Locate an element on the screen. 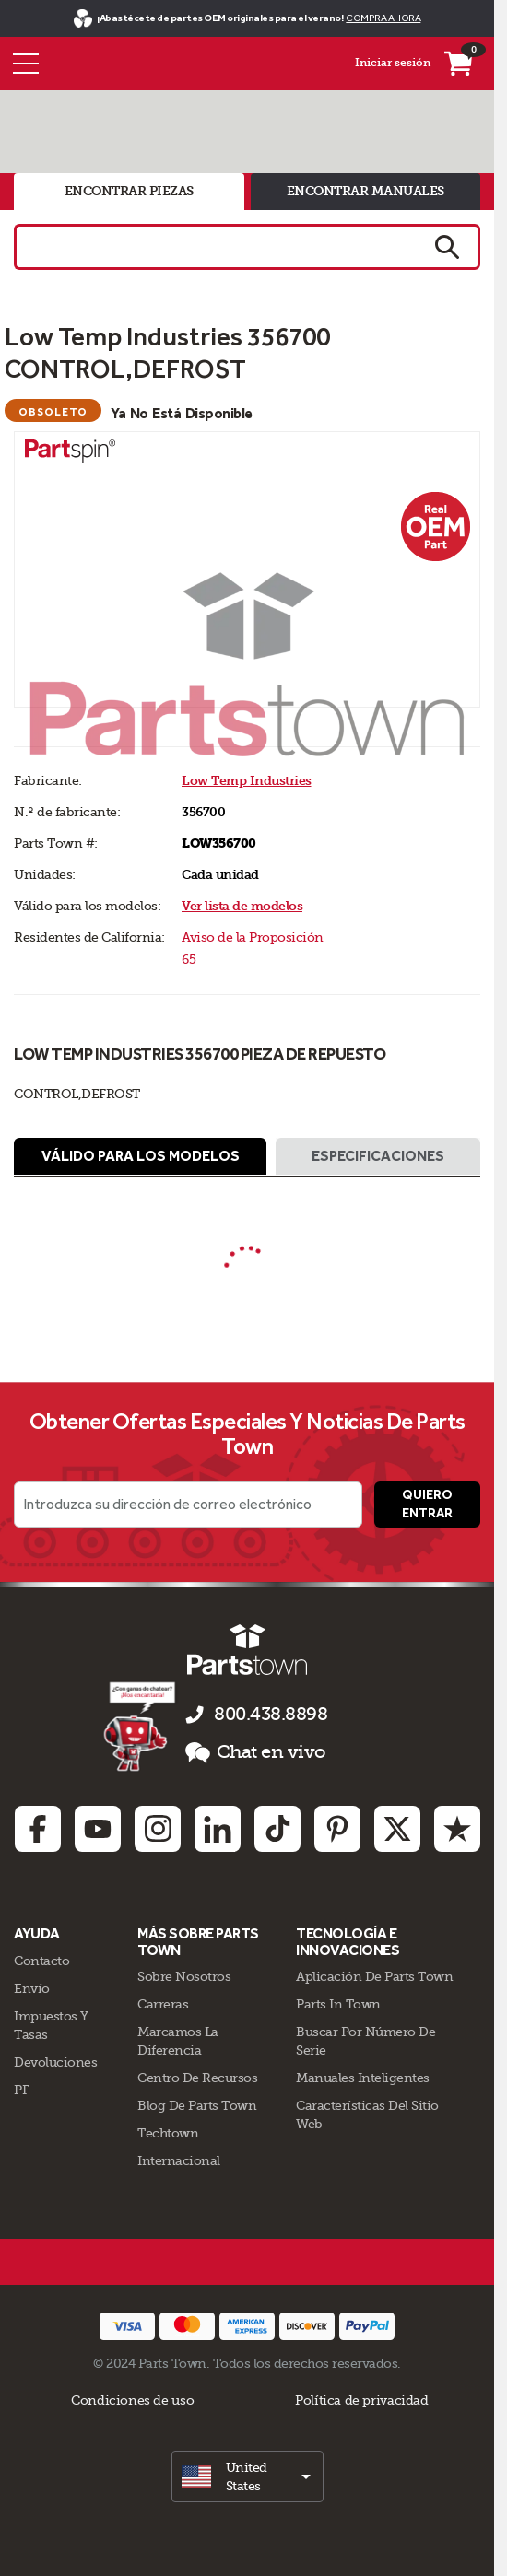 This screenshot has height=2576, width=507. Manuales inteligentes is located at coordinates (363, 2077).